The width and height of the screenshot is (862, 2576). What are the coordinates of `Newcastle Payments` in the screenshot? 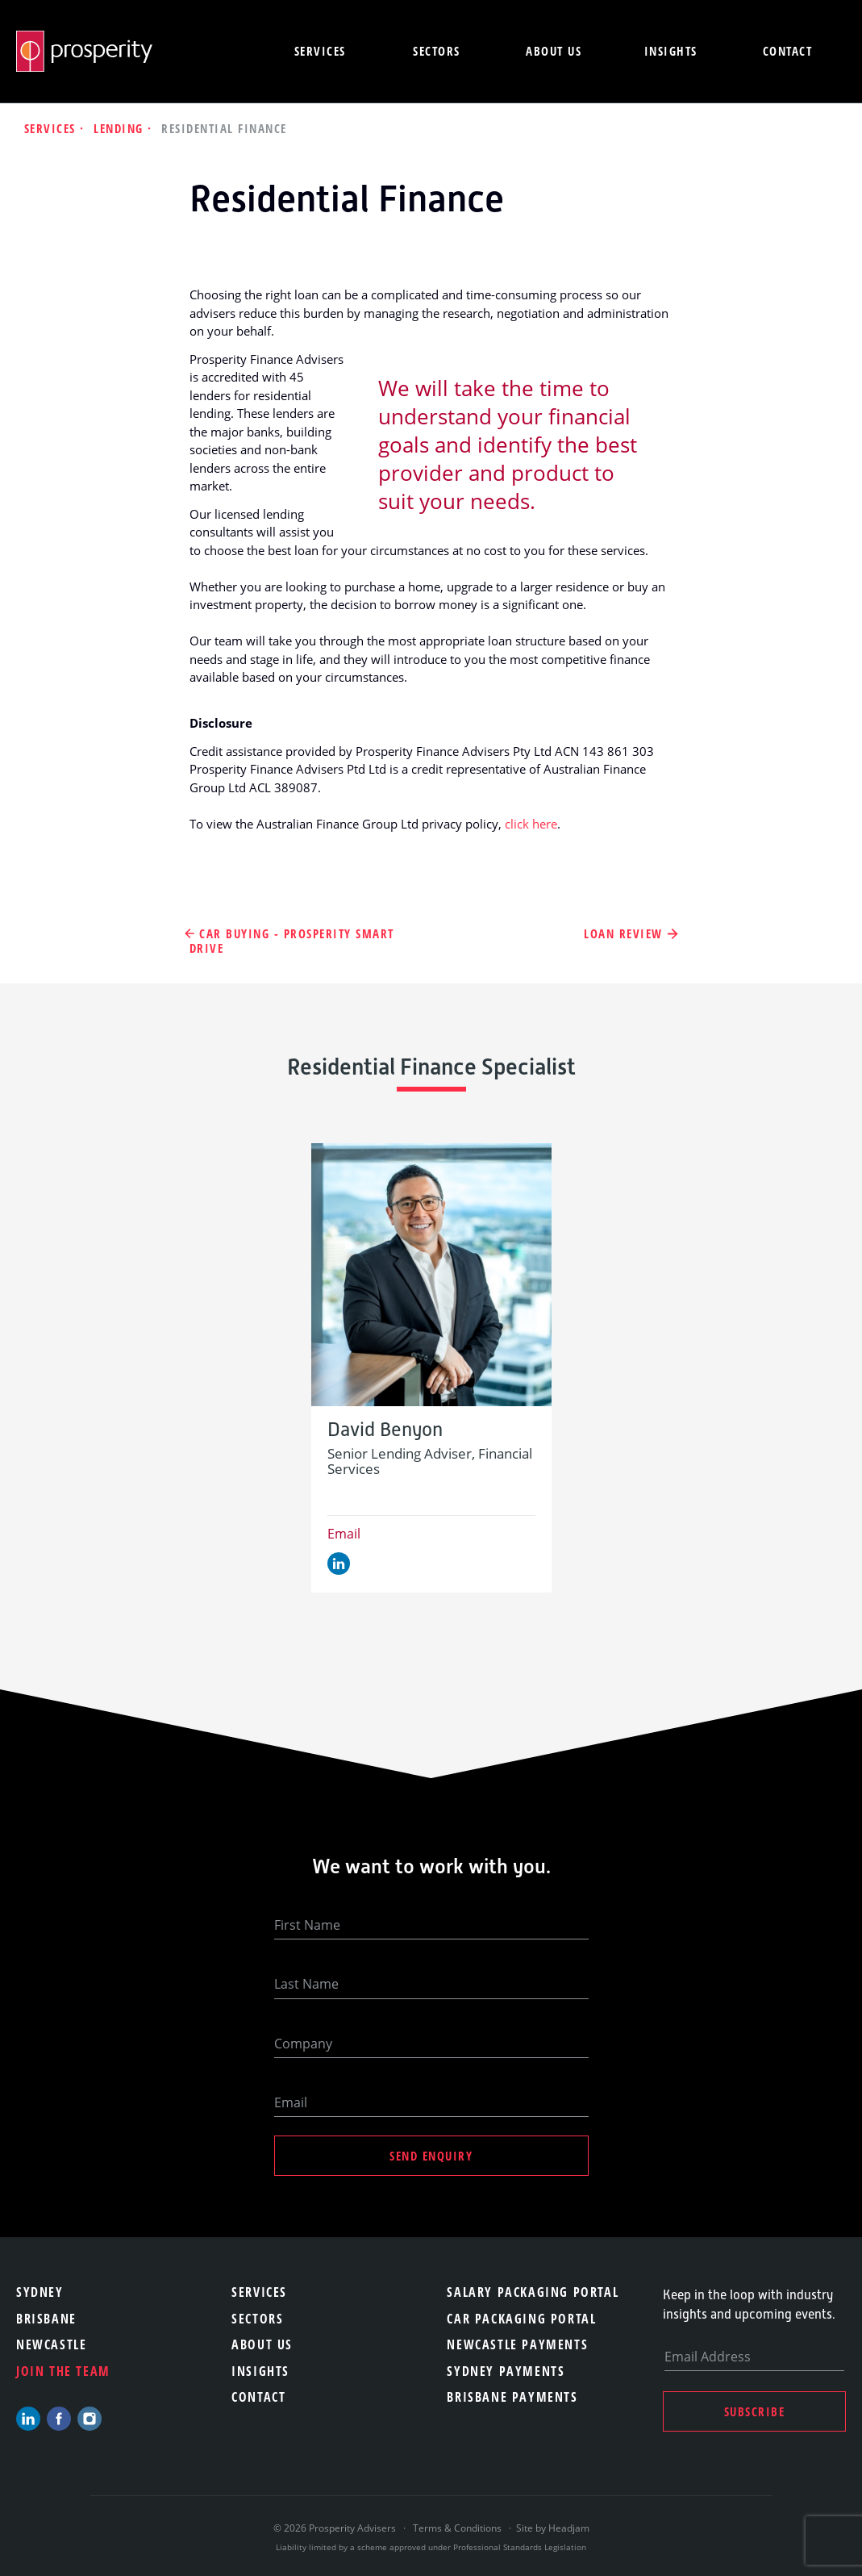 It's located at (517, 2344).